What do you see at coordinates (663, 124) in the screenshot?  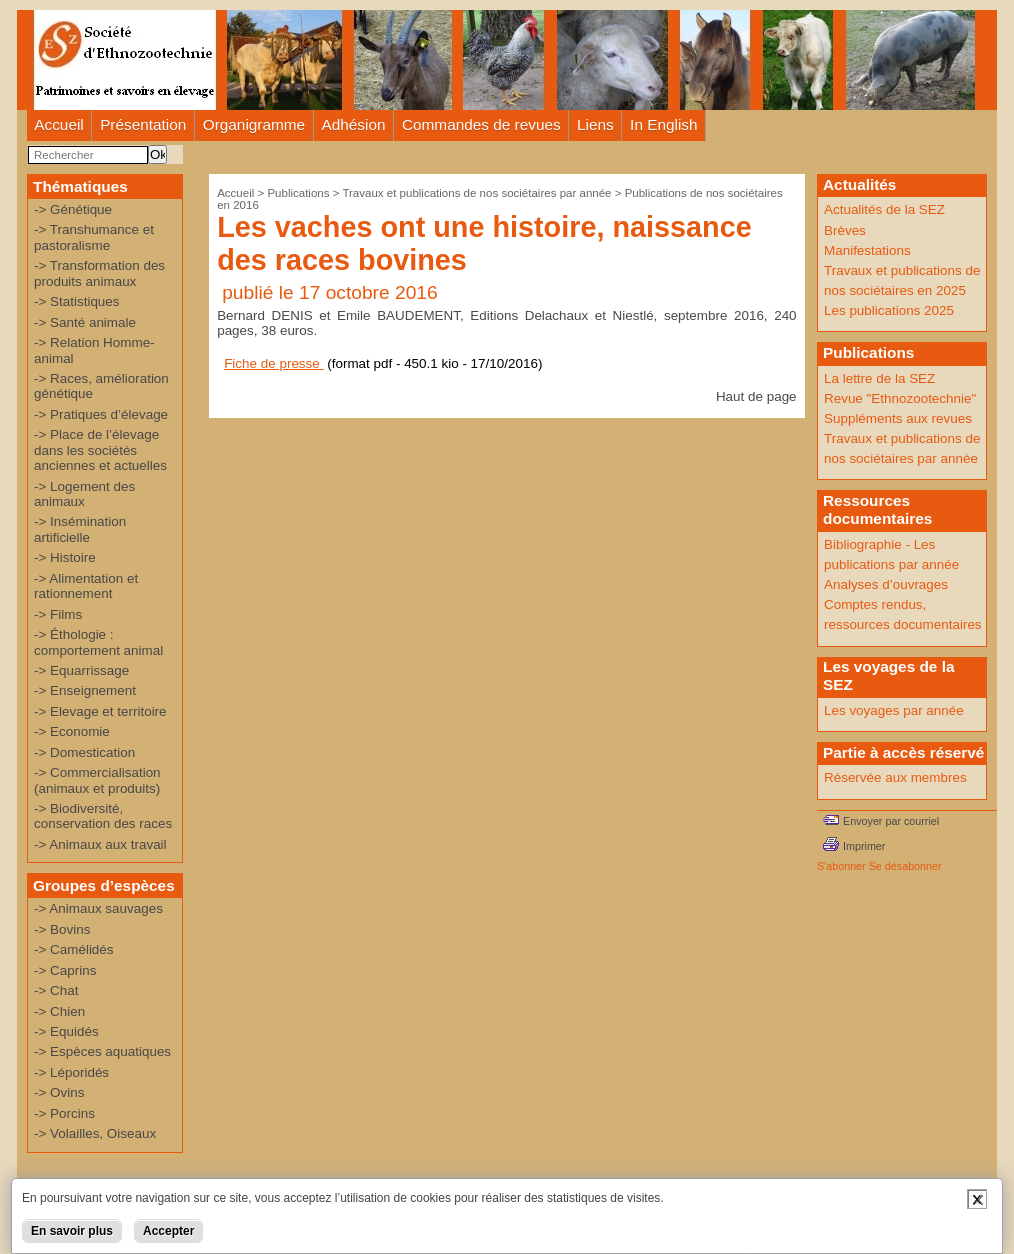 I see `In English` at bounding box center [663, 124].